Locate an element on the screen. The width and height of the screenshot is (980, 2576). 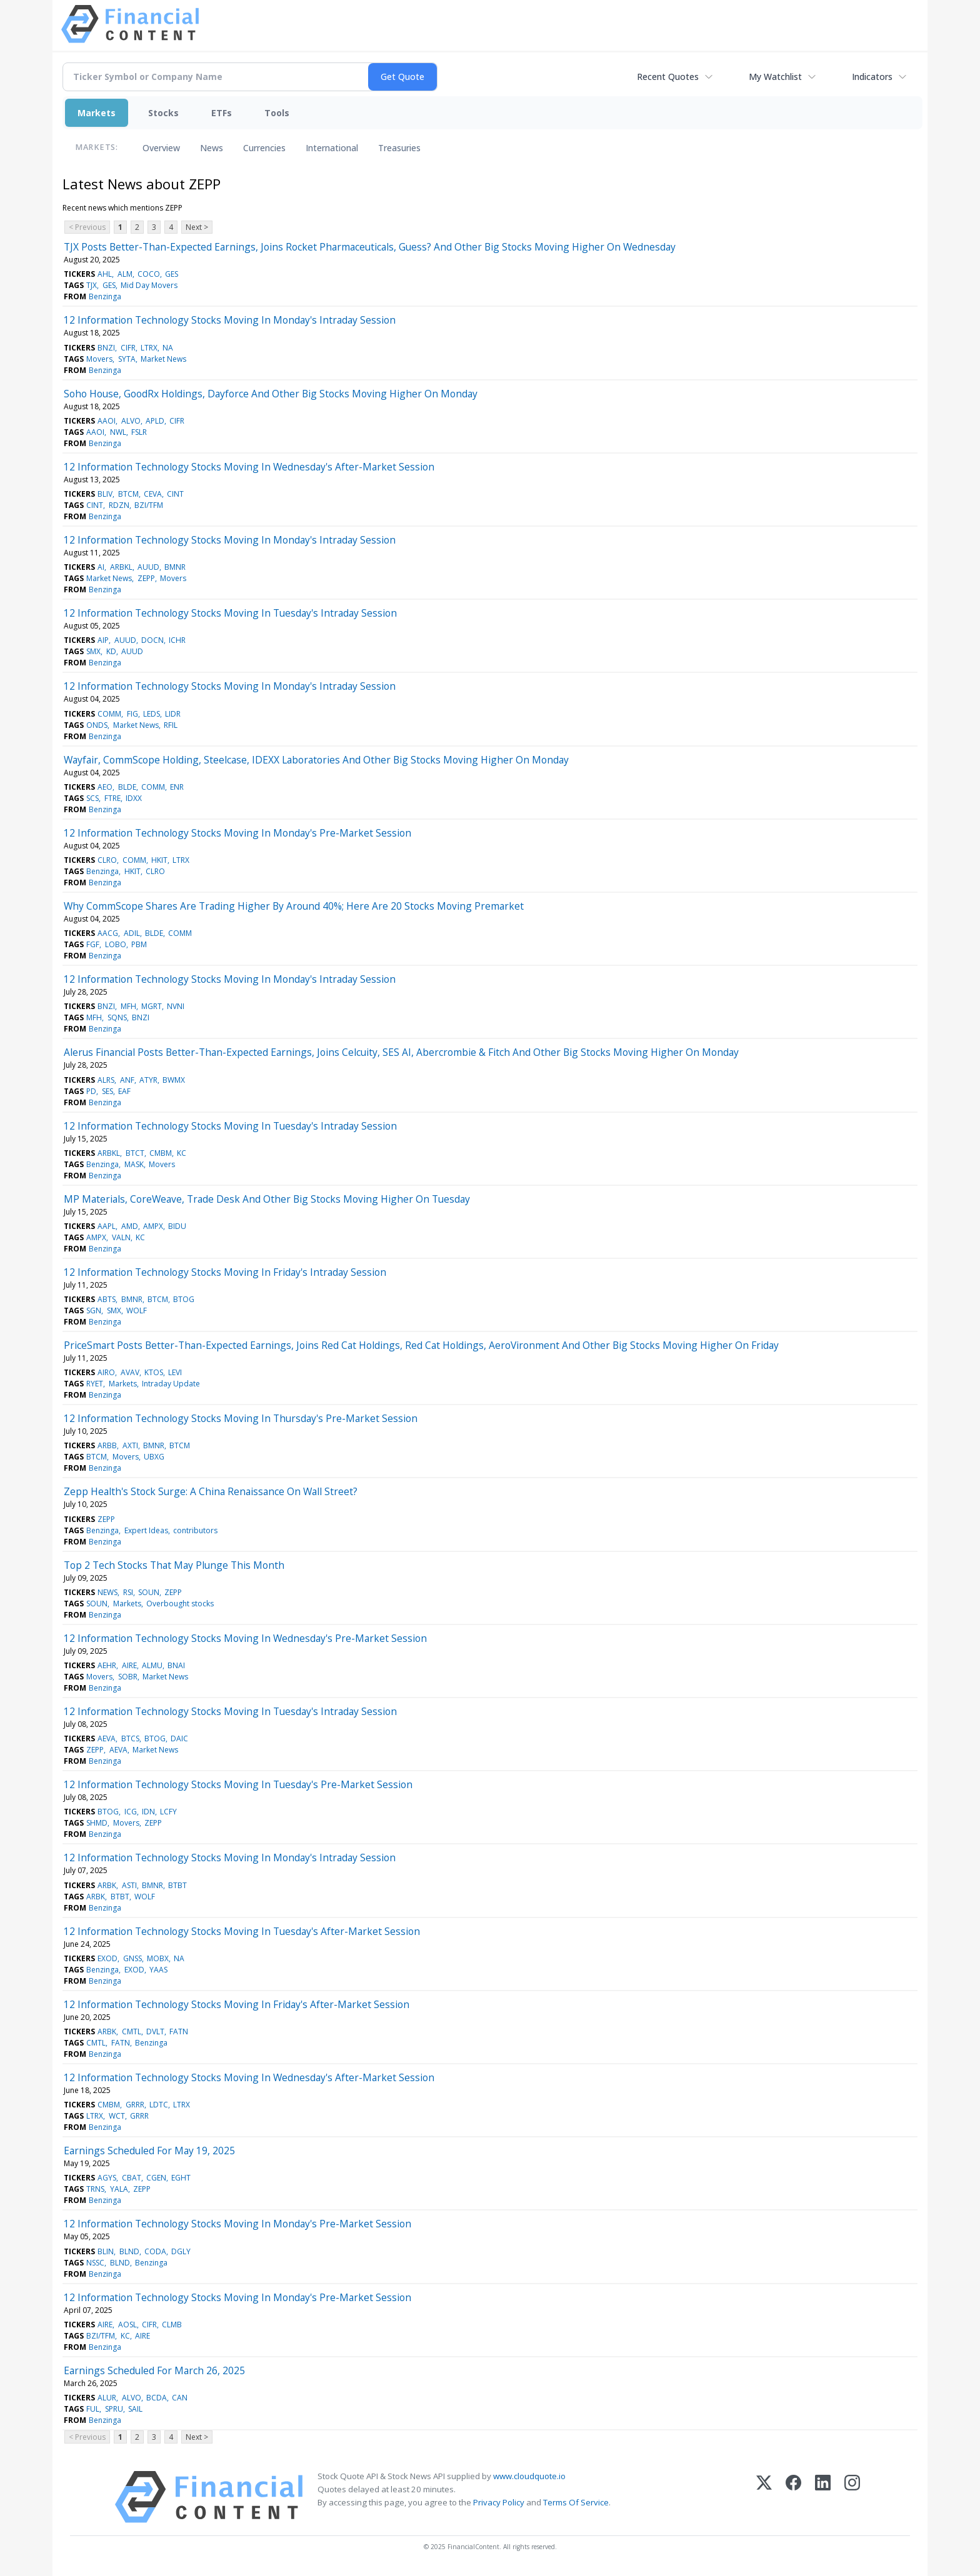
BIDU is located at coordinates (177, 1226).